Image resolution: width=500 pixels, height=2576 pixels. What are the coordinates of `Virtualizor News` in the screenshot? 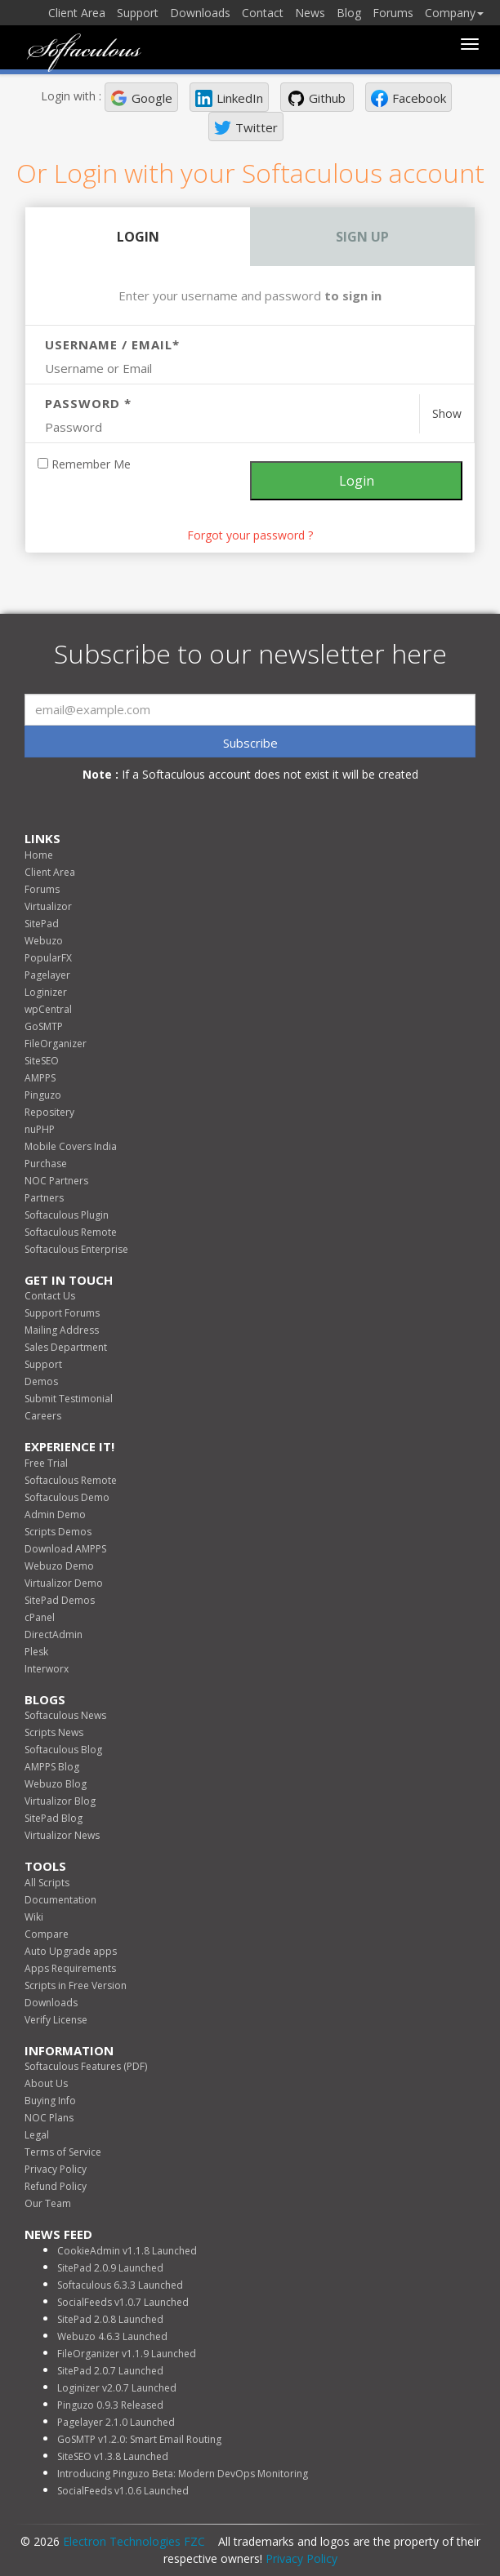 It's located at (62, 1835).